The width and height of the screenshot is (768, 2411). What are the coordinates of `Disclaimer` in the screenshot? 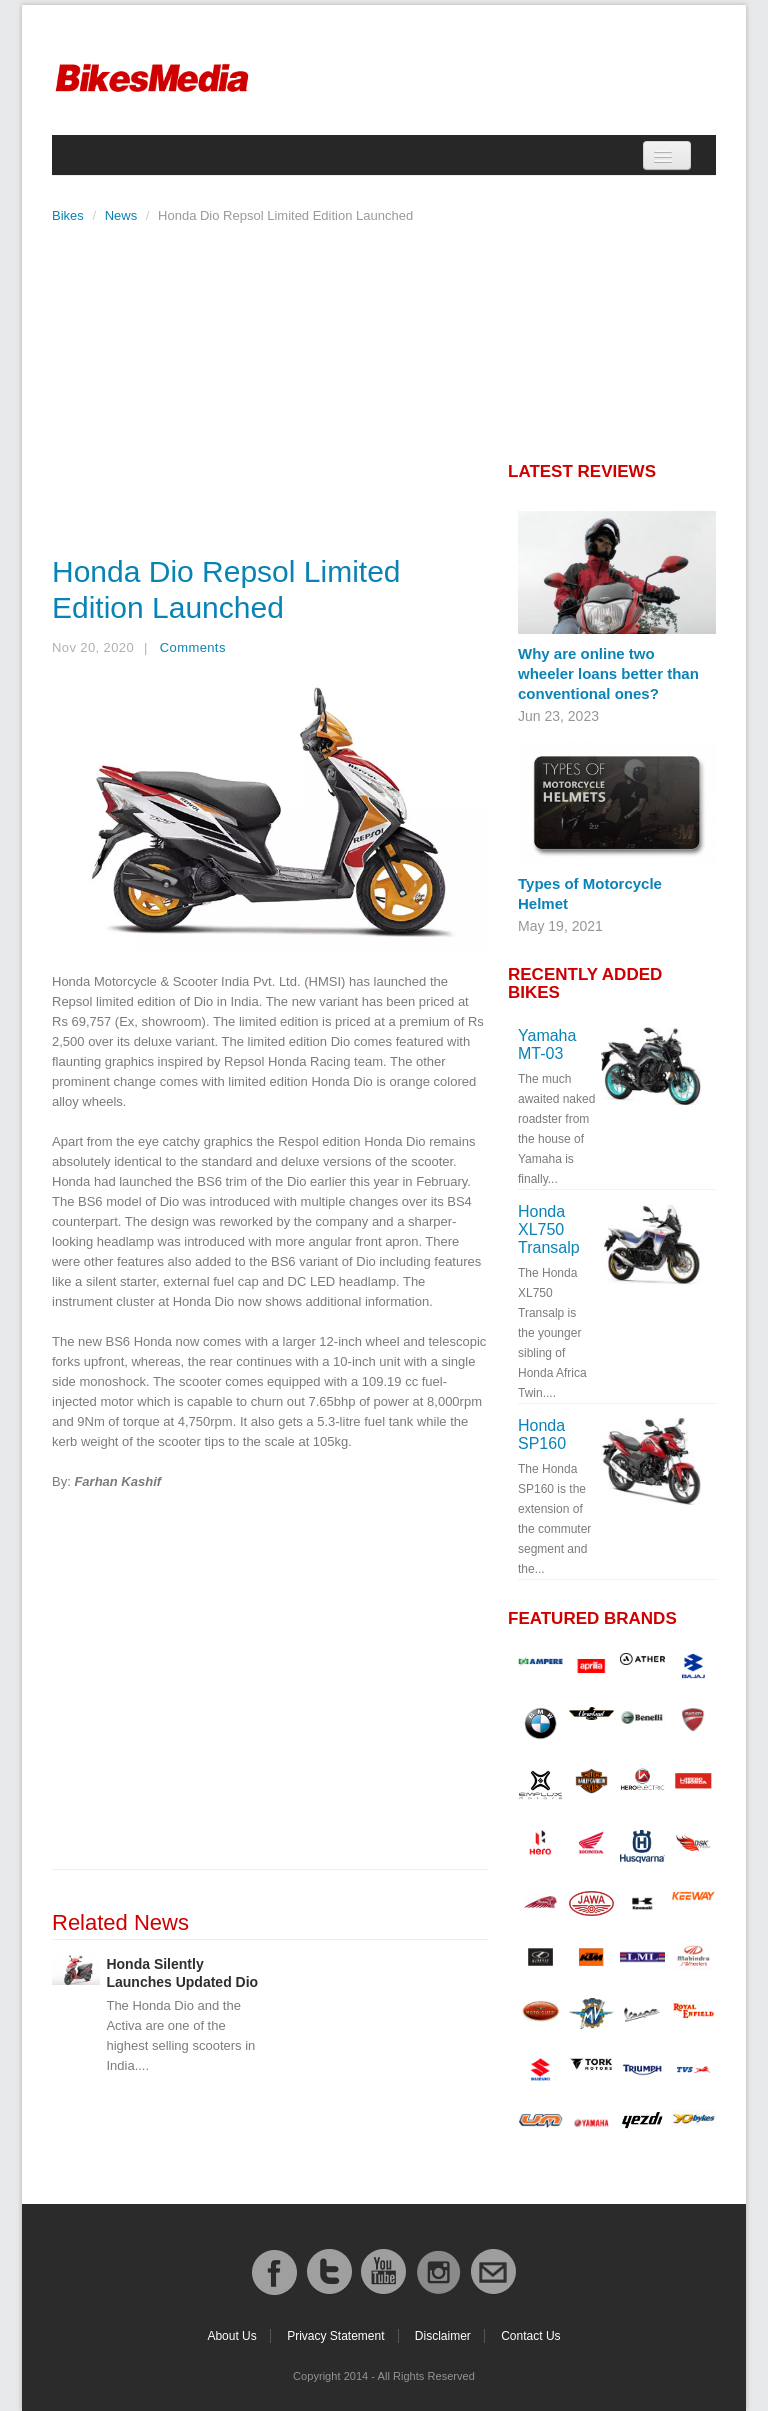 It's located at (443, 2336).